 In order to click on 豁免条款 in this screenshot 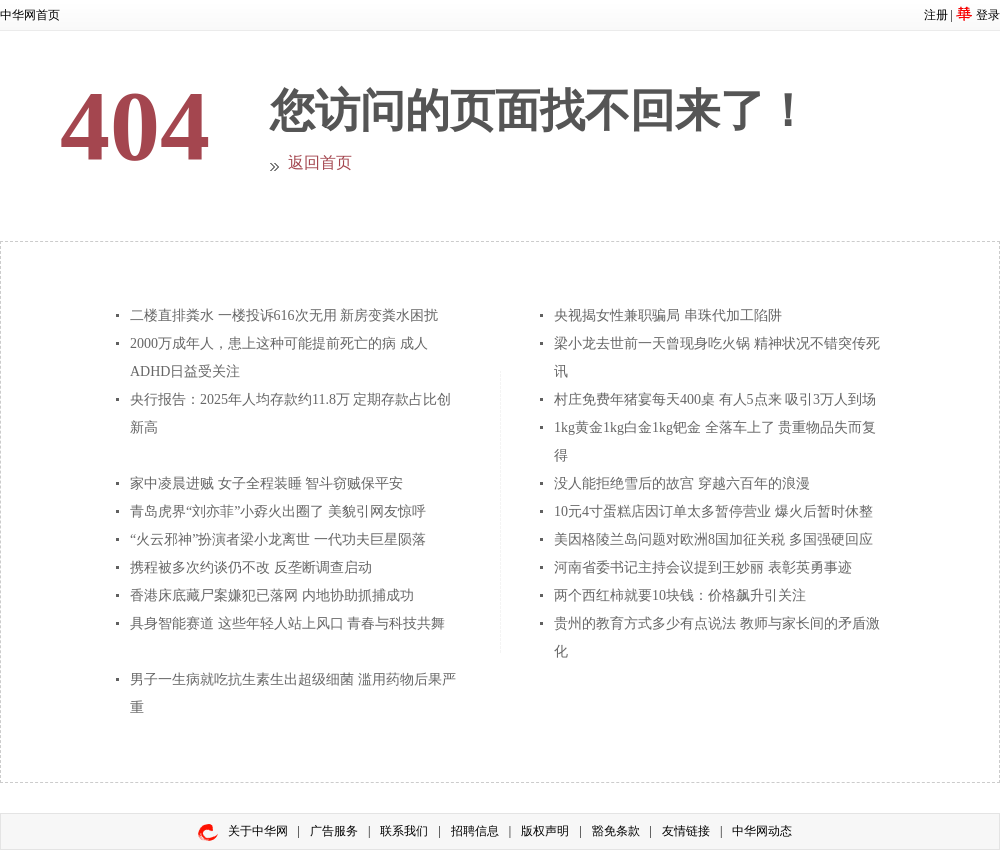, I will do `click(616, 831)`.